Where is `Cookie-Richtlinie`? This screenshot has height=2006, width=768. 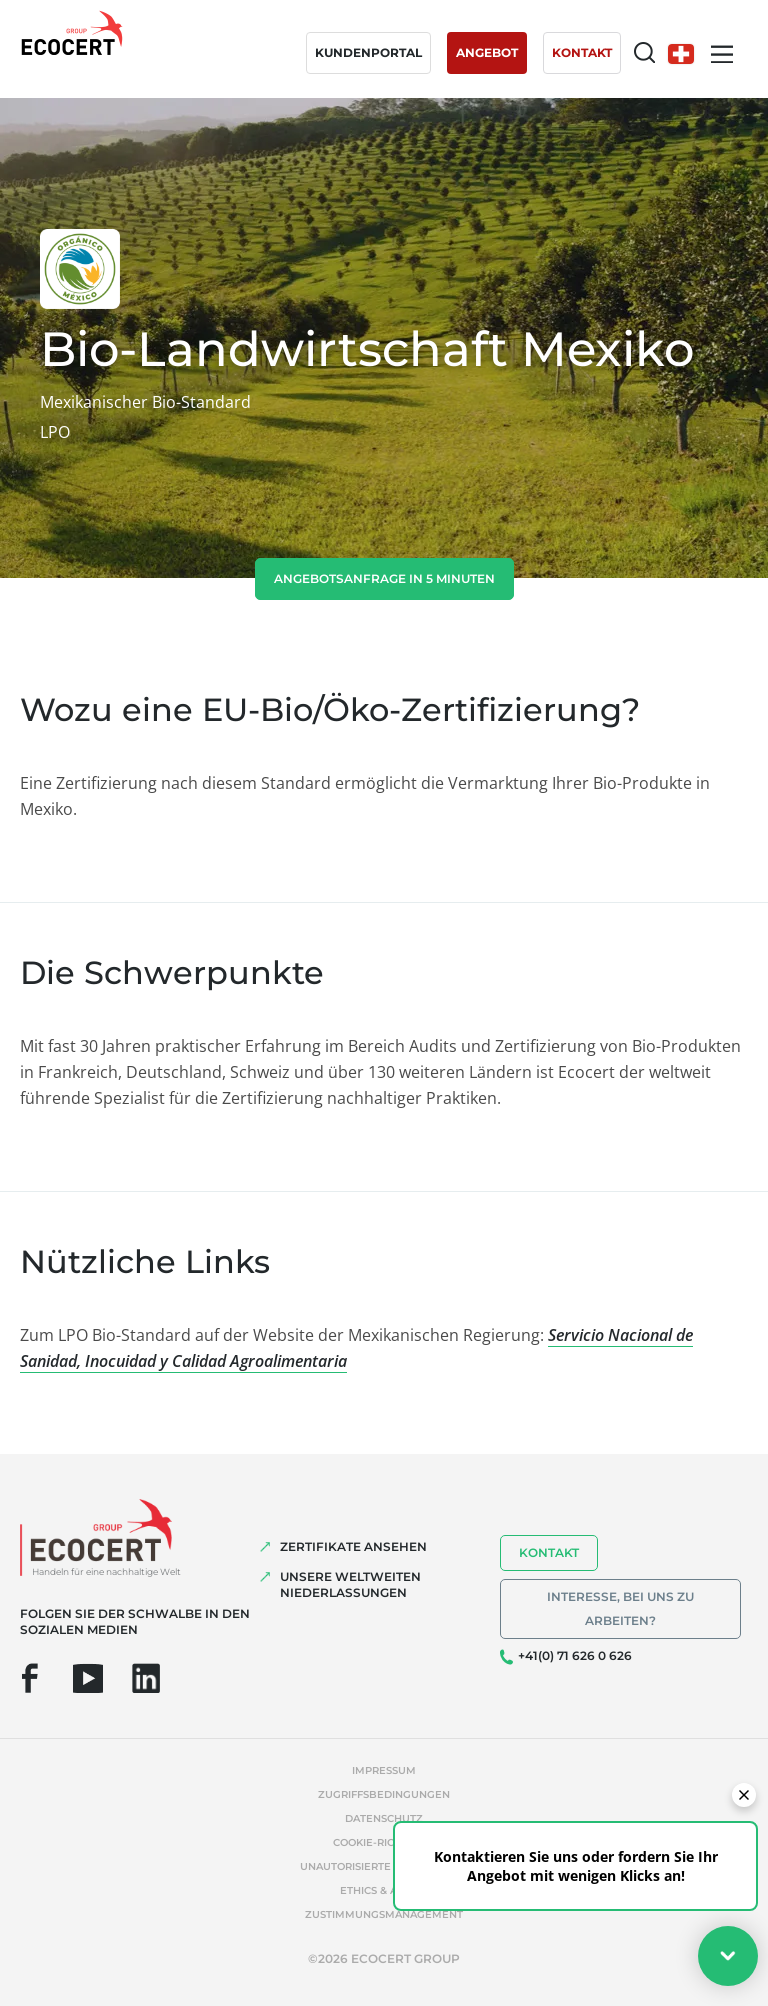
Cookie-Richtlinie is located at coordinates (384, 1842).